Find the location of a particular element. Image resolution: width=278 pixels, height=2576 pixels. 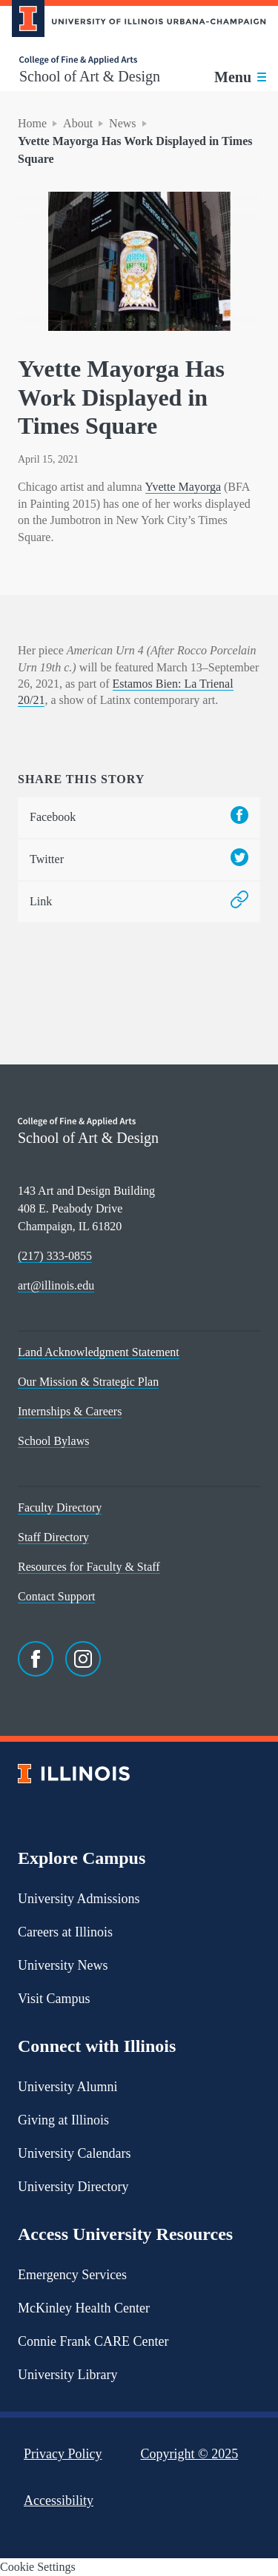

University Directory is located at coordinates (73, 2186).